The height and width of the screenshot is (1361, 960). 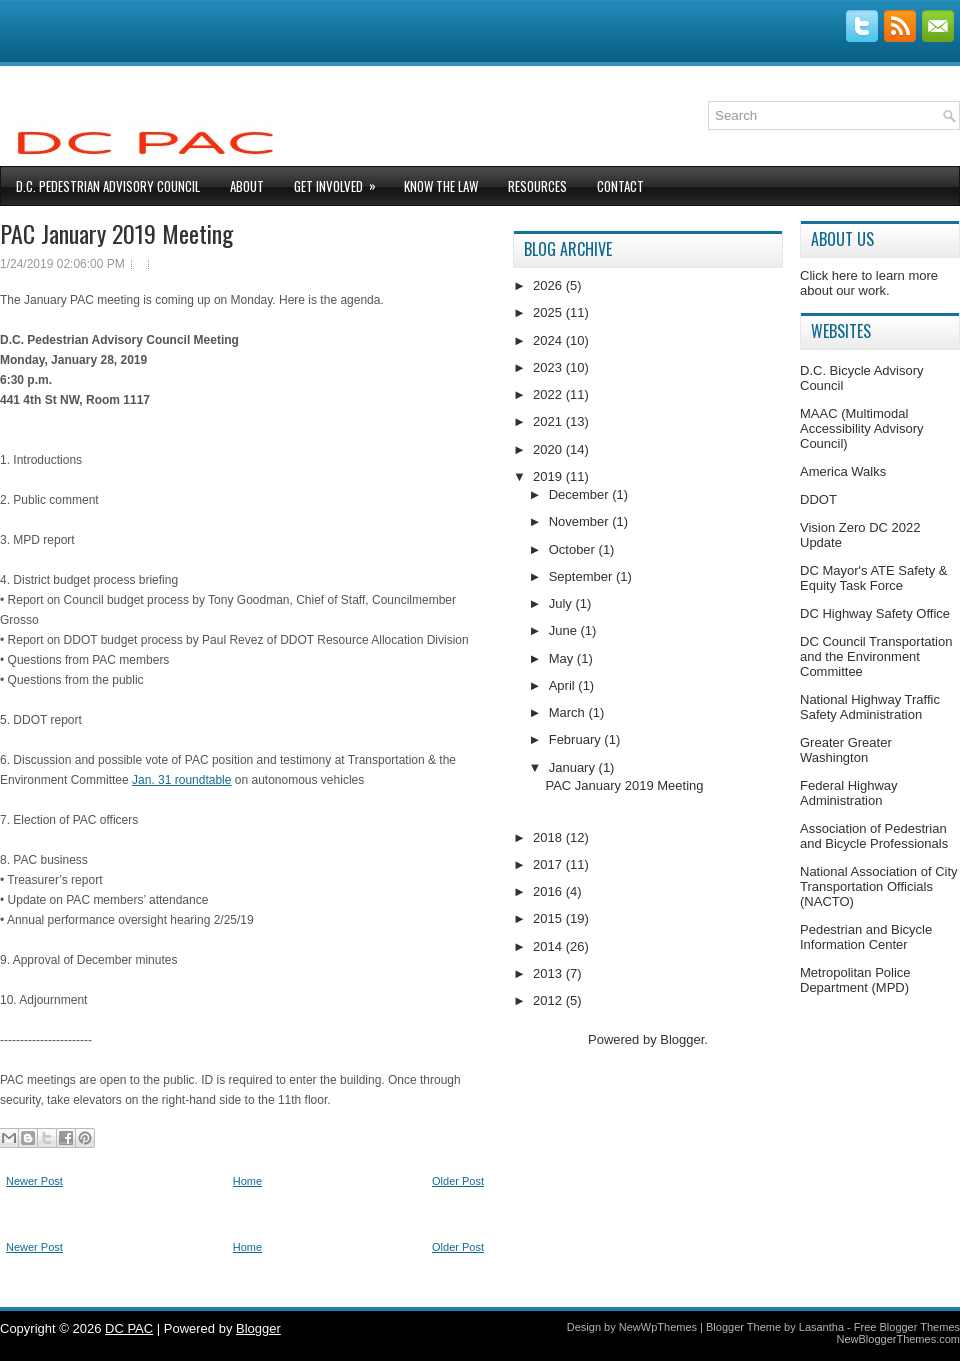 I want to click on July, so click(x=562, y=603).